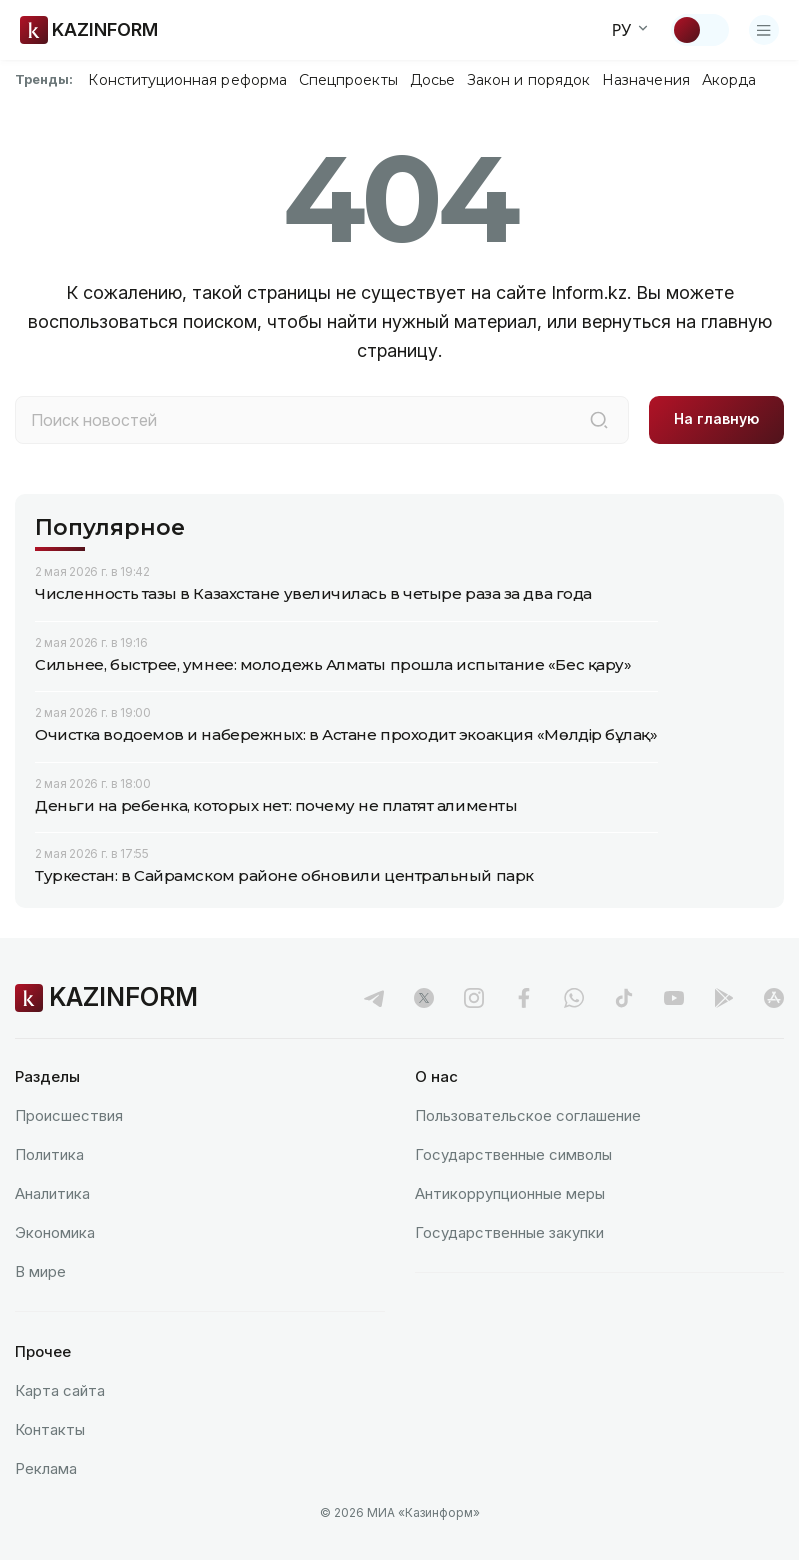 The height and width of the screenshot is (1560, 799). Describe the element at coordinates (69, 1115) in the screenshot. I see `Происшествия` at that location.